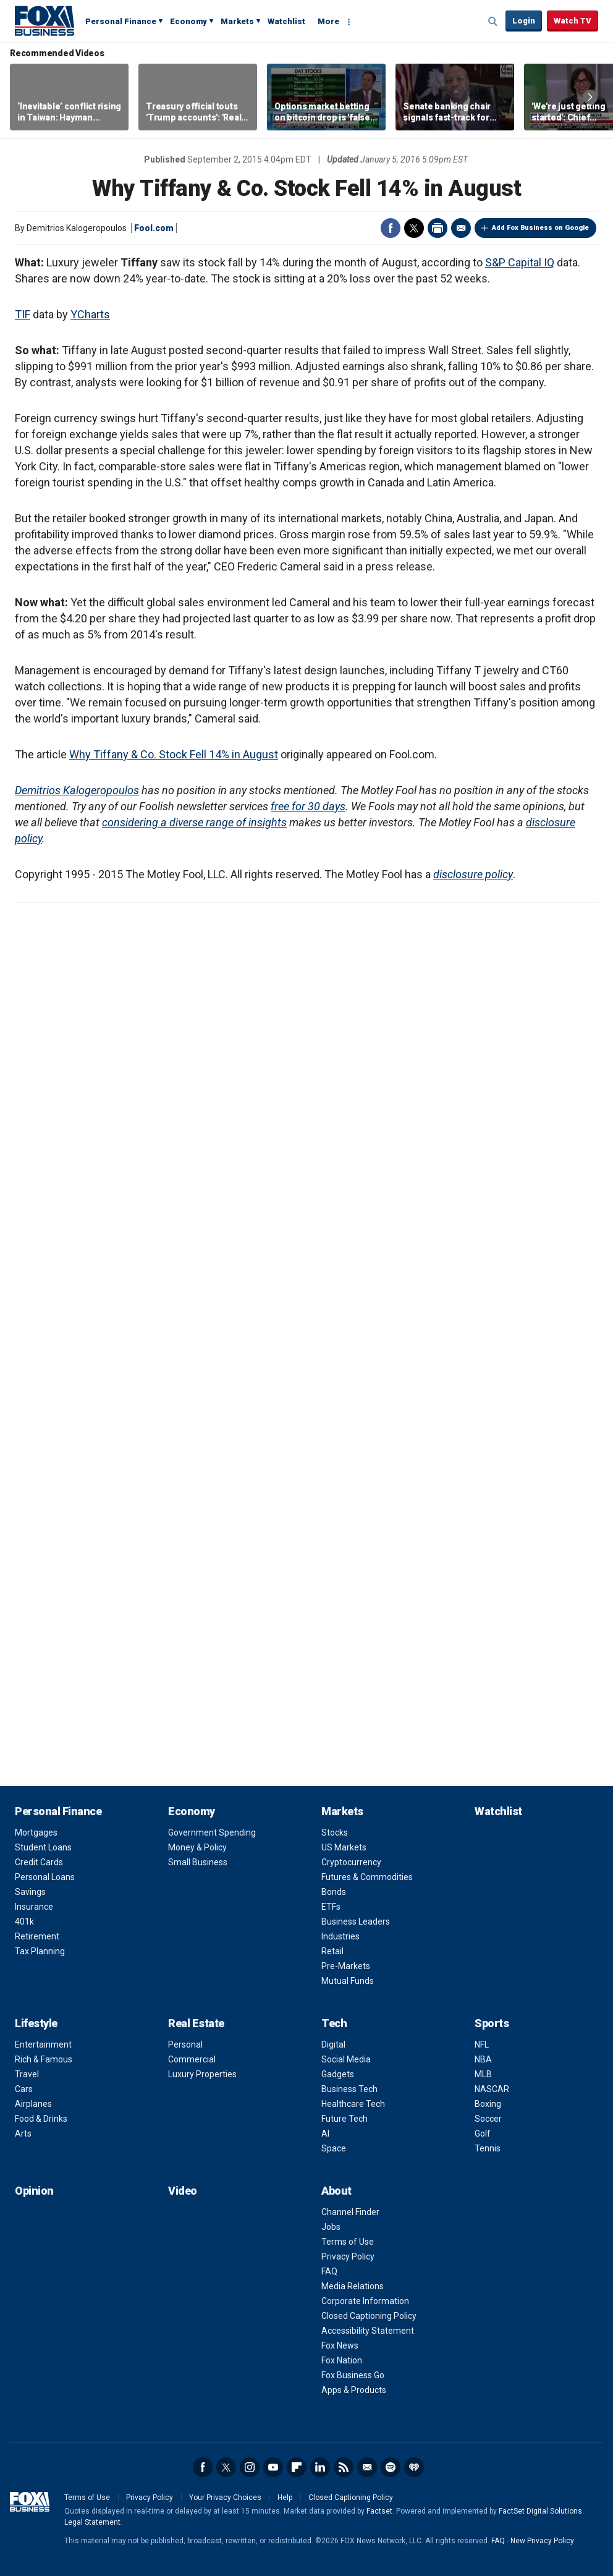  I want to click on Tennis, so click(488, 2148).